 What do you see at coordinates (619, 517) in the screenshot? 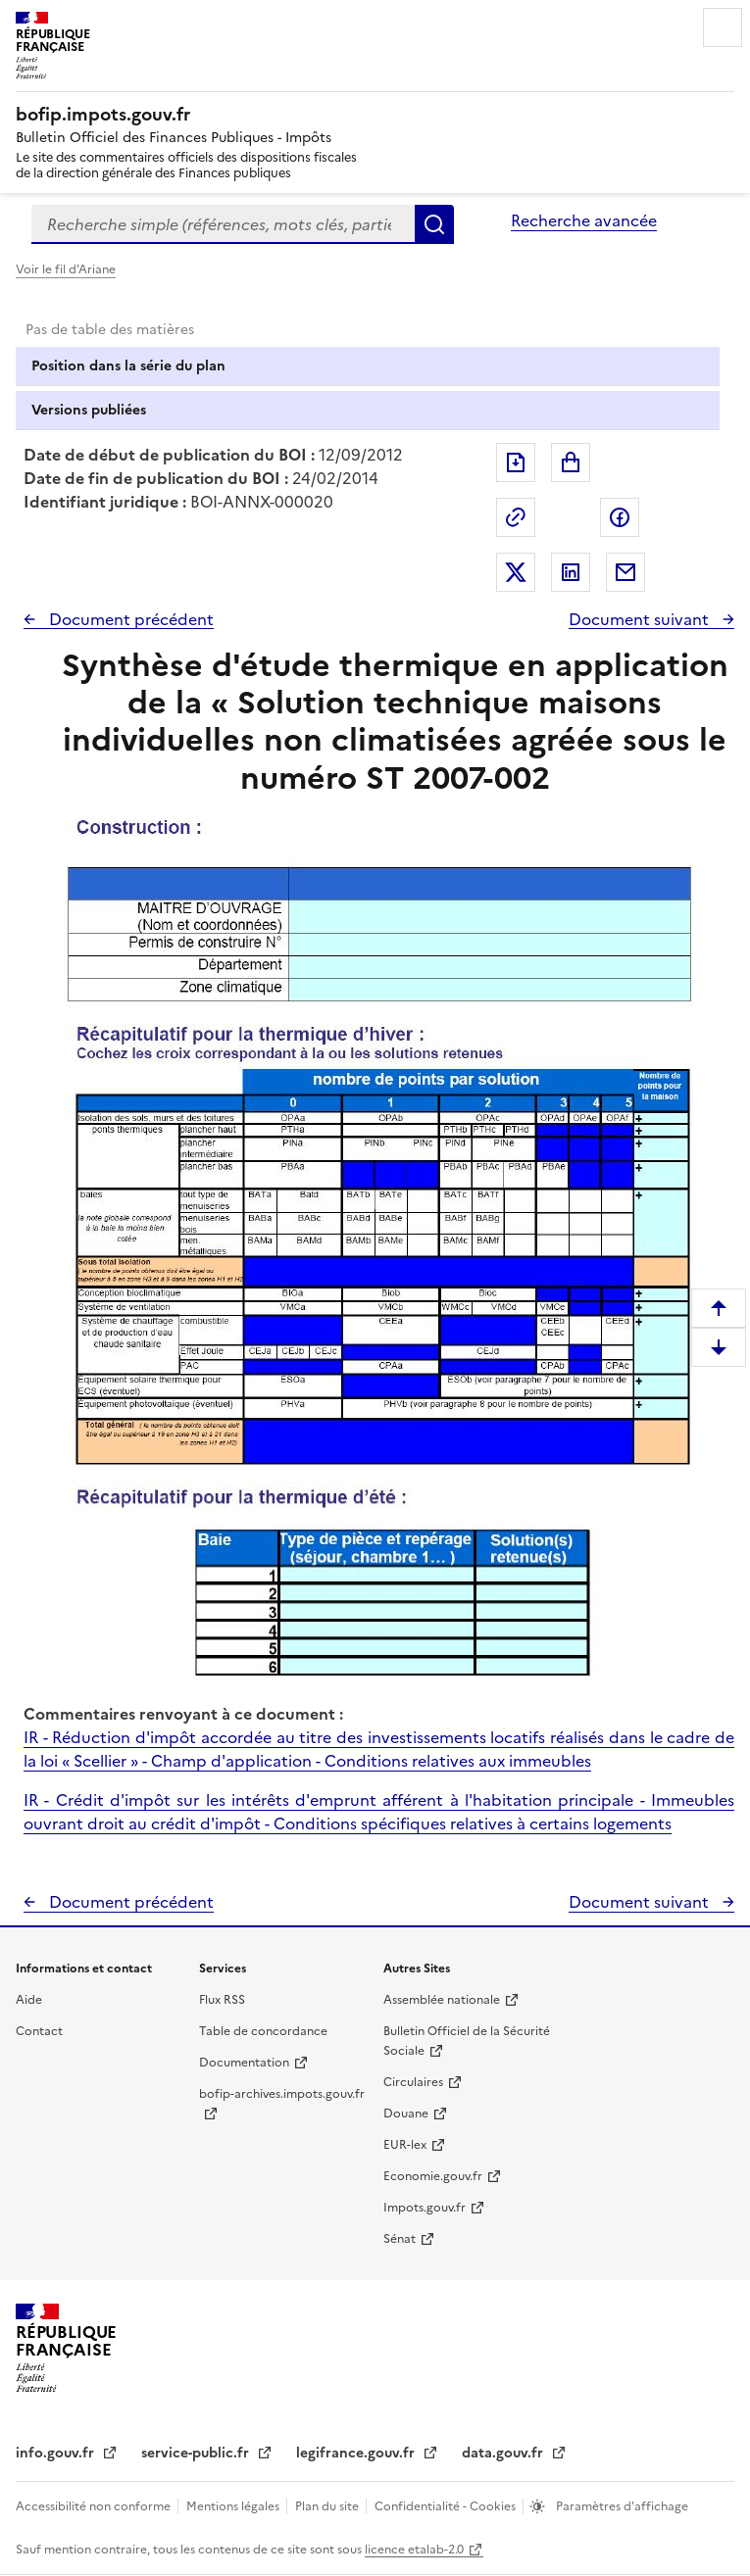
I see `Partager sur Facebook` at bounding box center [619, 517].